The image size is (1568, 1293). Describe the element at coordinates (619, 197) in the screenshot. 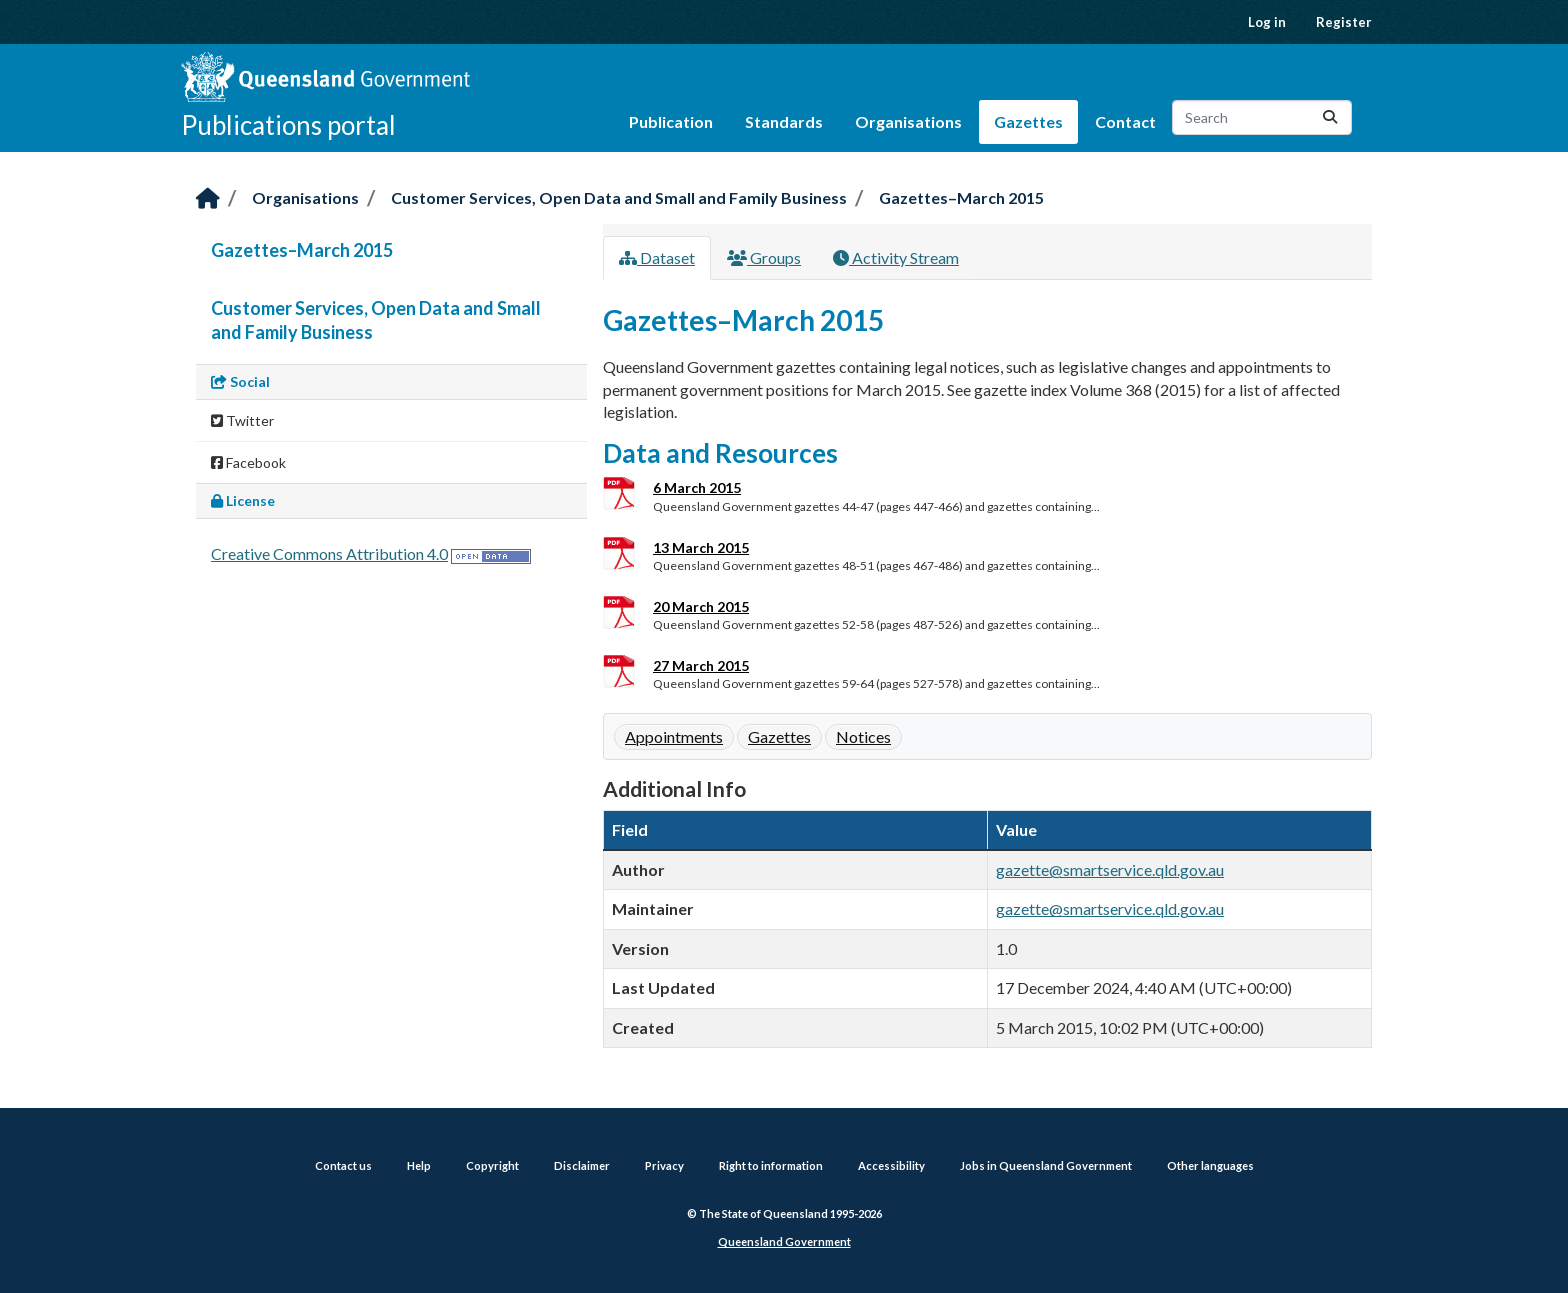

I see `Customer Services, Open Data and Small and Family Business` at that location.